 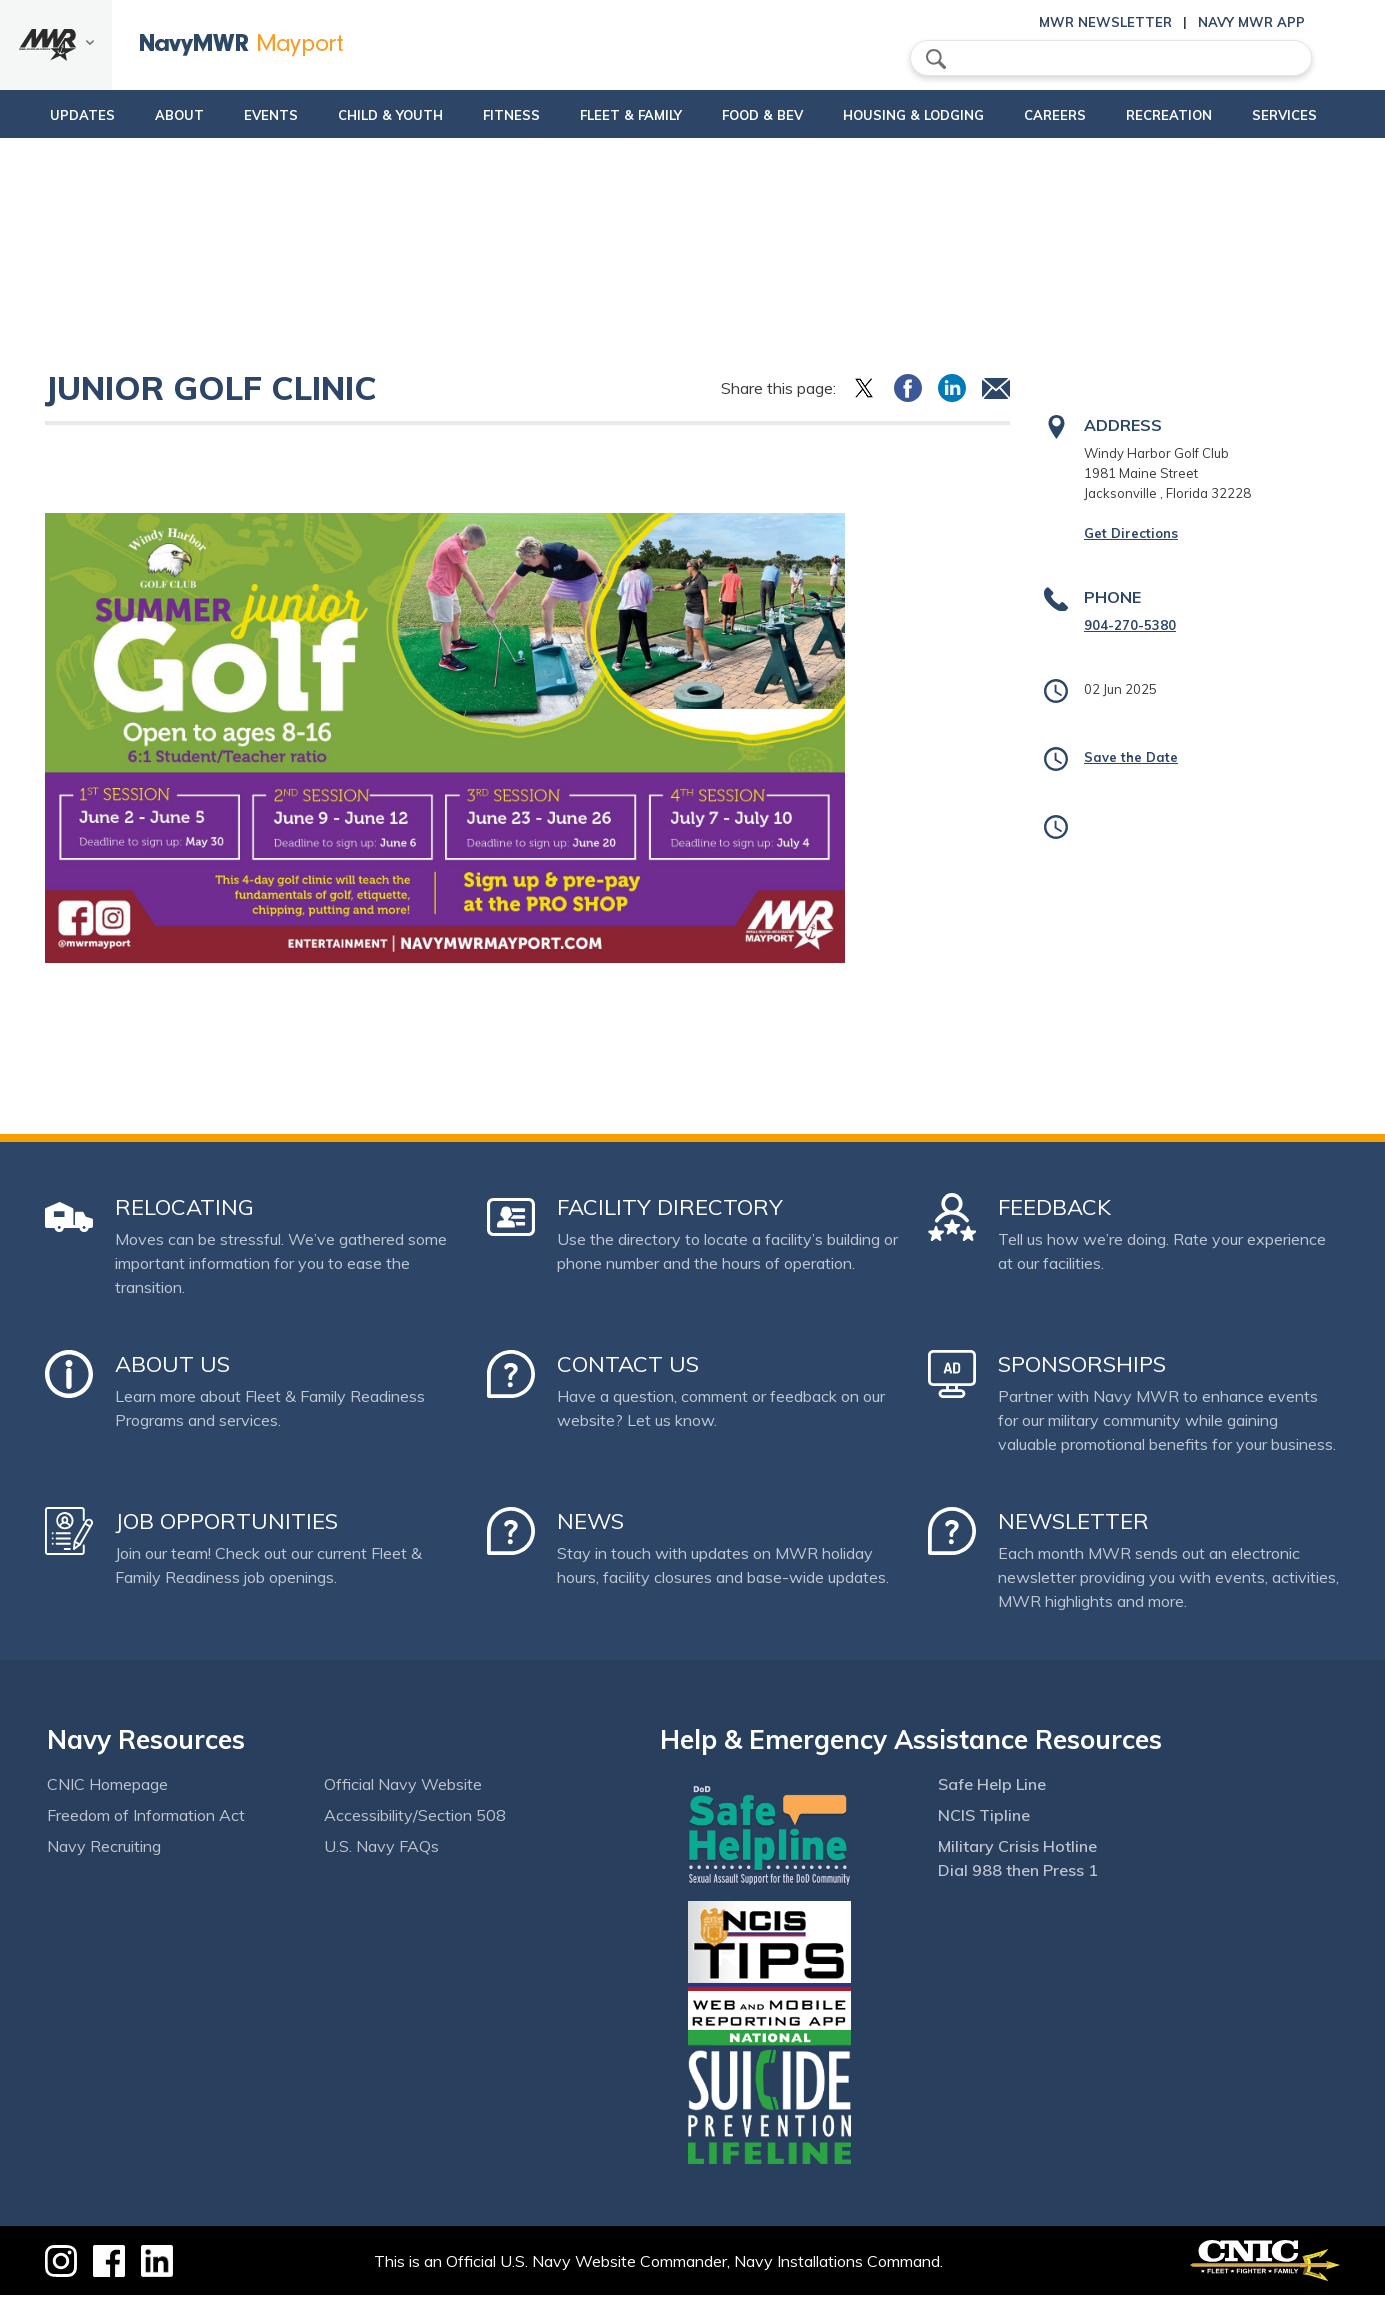 What do you see at coordinates (914, 115) in the screenshot?
I see `Housing & Lodging` at bounding box center [914, 115].